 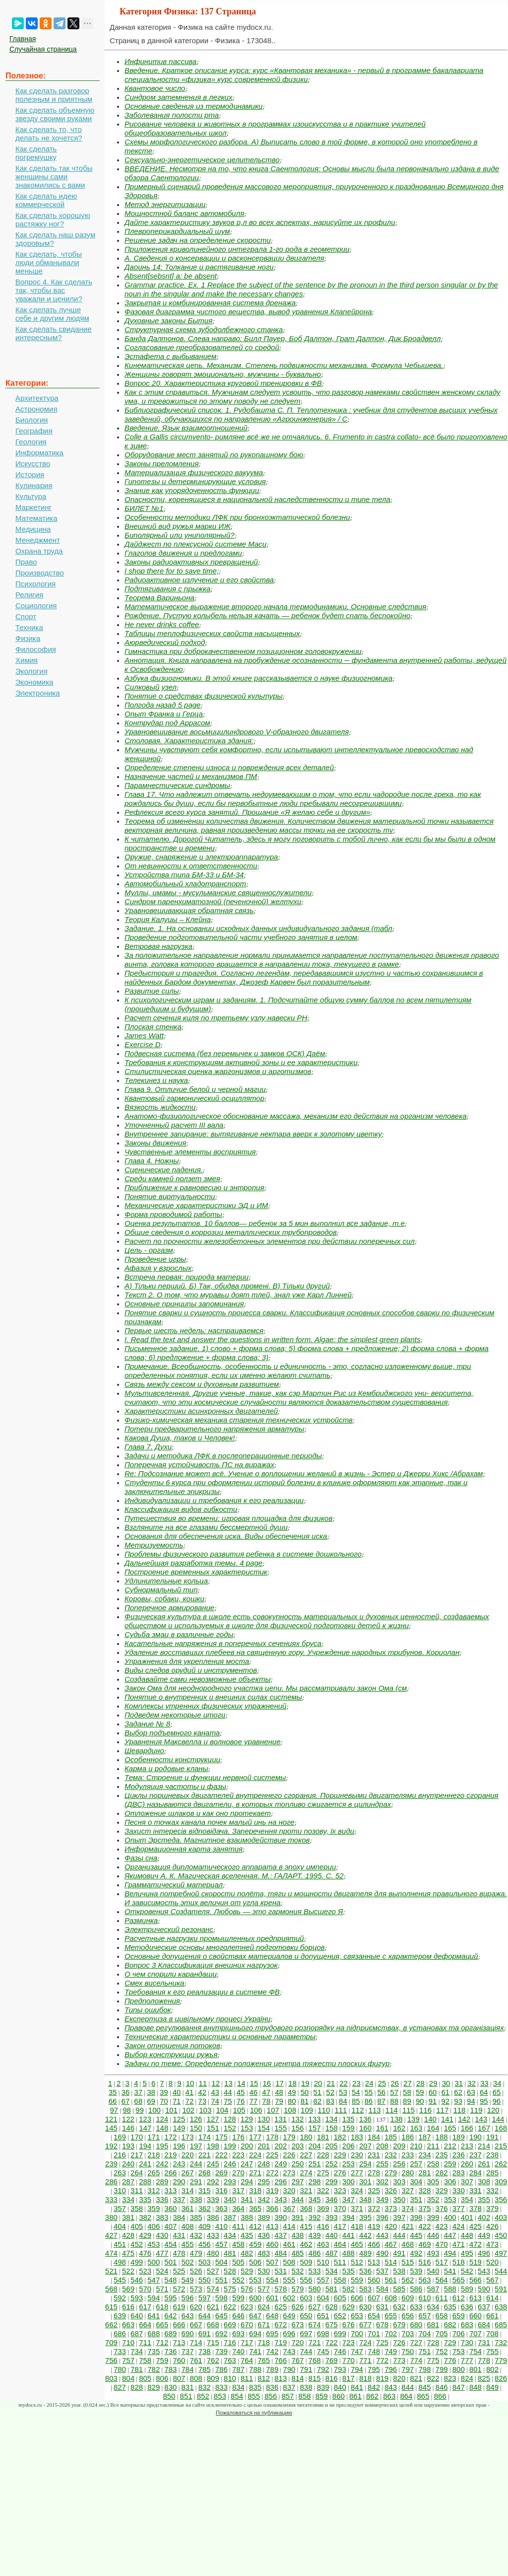 What do you see at coordinates (187, 1277) in the screenshot?
I see `Встреча первая: природа материи` at bounding box center [187, 1277].